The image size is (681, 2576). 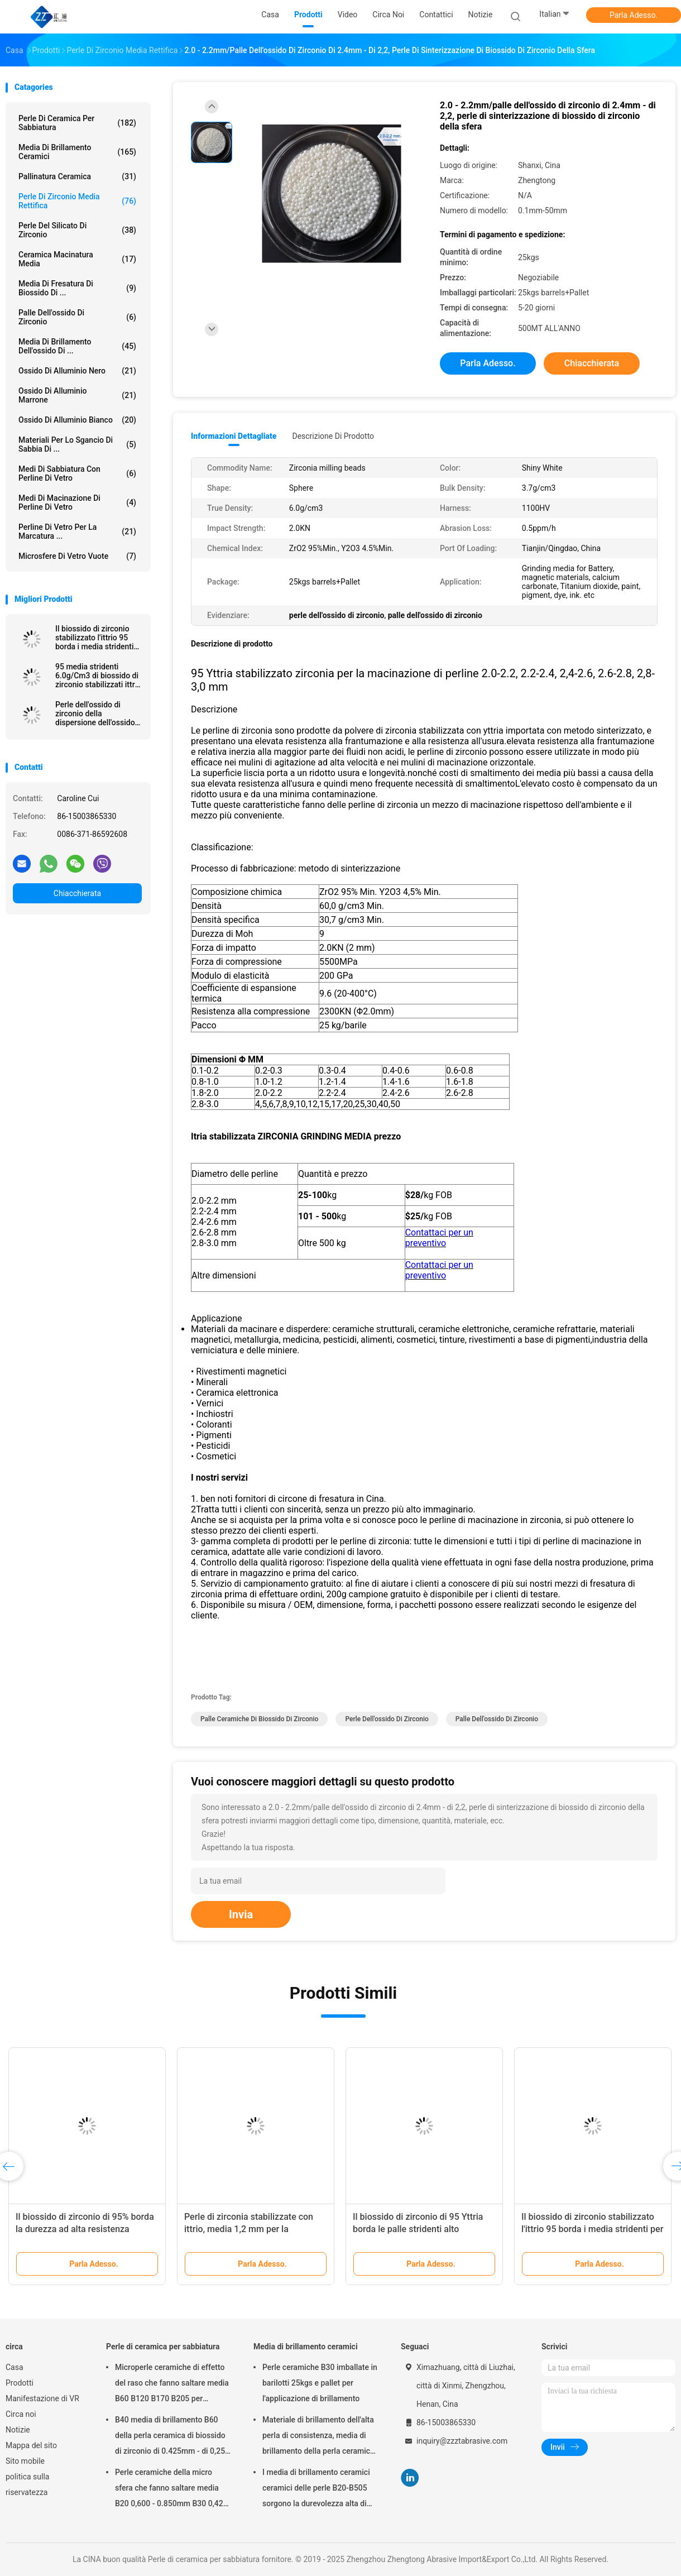 I want to click on Casa, so click(x=14, y=2367).